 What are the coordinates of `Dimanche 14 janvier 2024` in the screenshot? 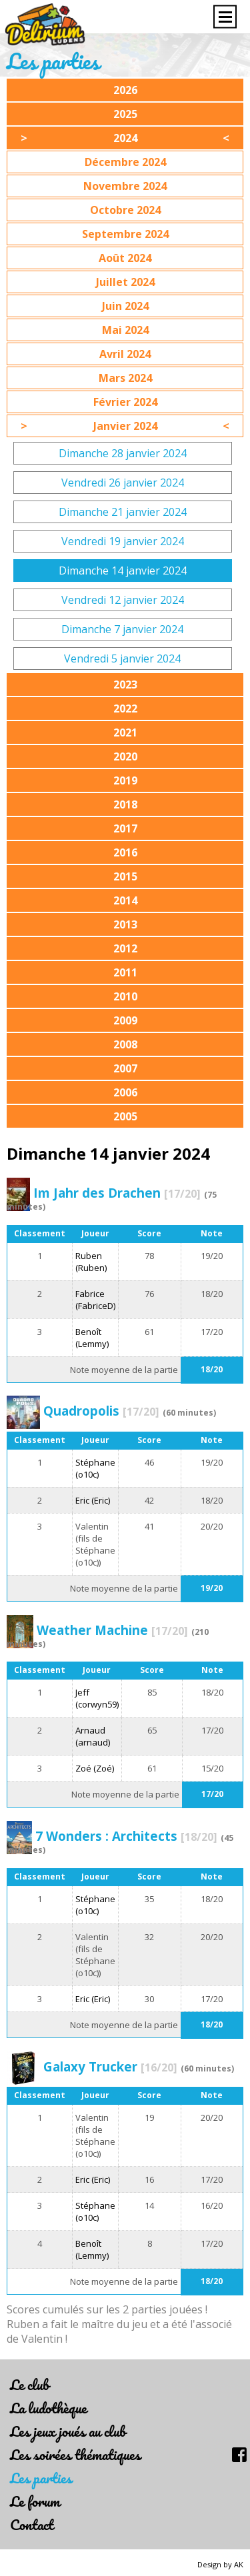 It's located at (123, 570).